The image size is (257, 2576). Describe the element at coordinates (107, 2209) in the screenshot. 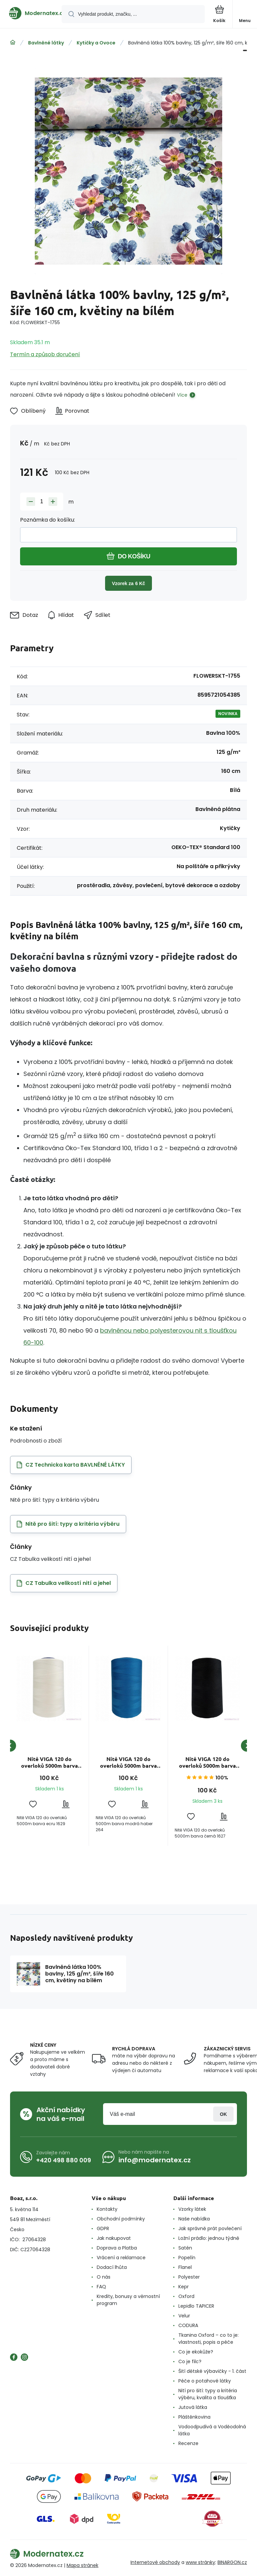

I see `Kontakty` at that location.